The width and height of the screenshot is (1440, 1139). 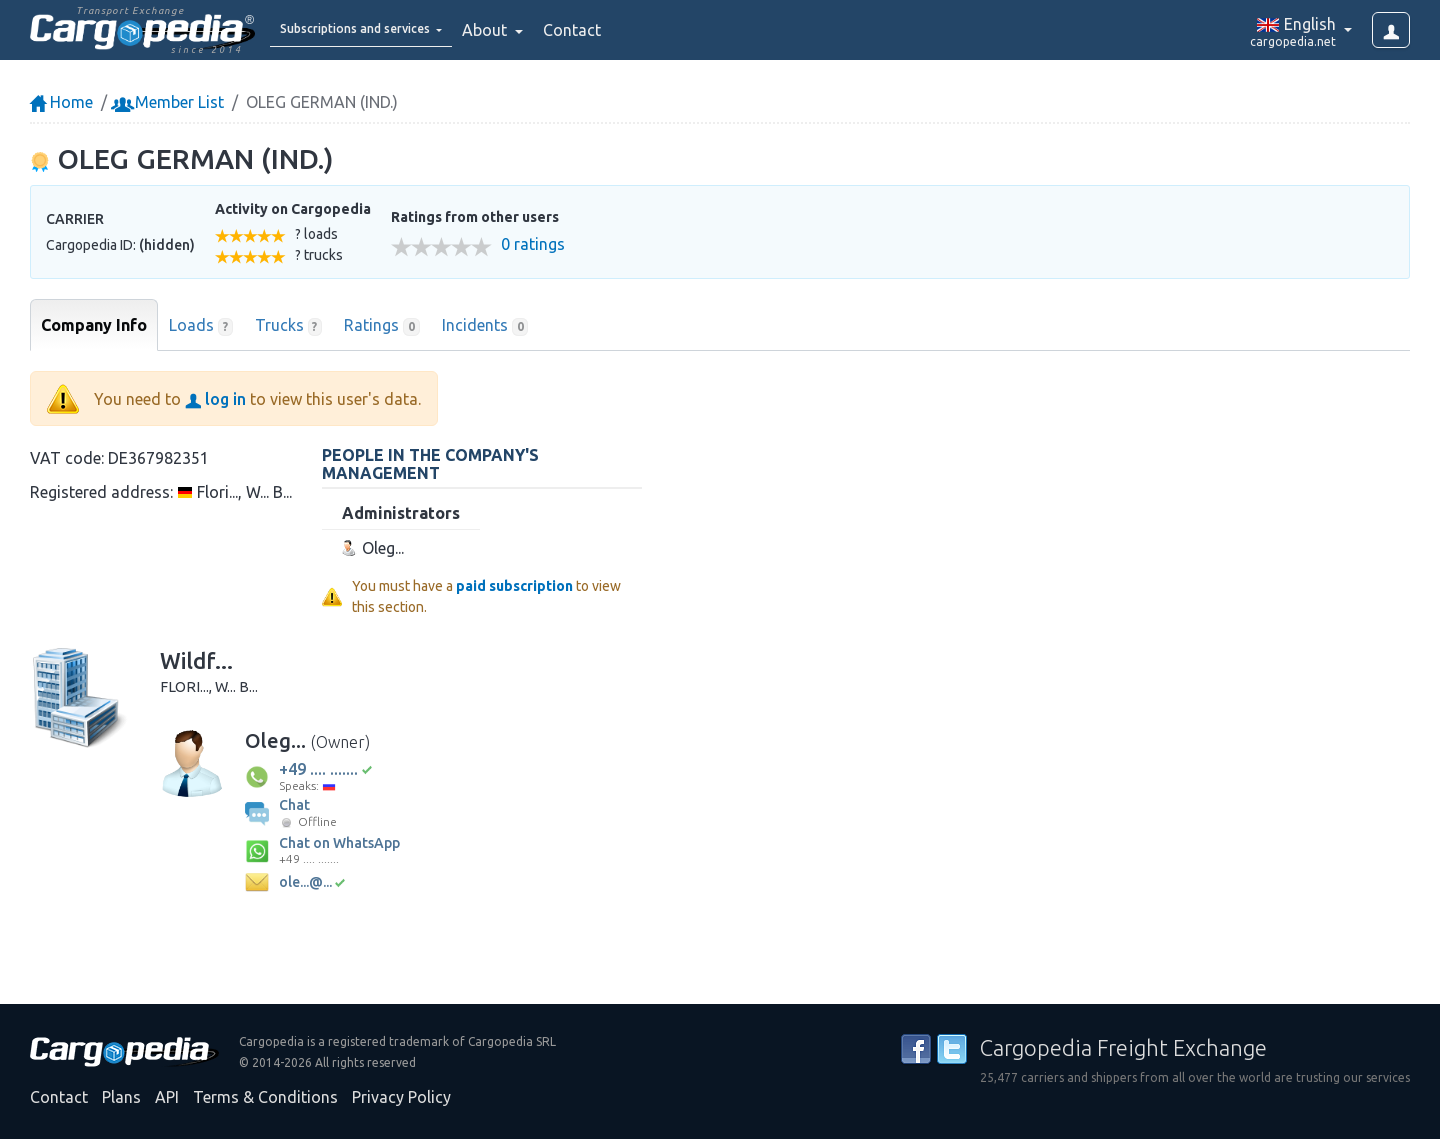 What do you see at coordinates (201, 326) in the screenshot?
I see `Loads` at bounding box center [201, 326].